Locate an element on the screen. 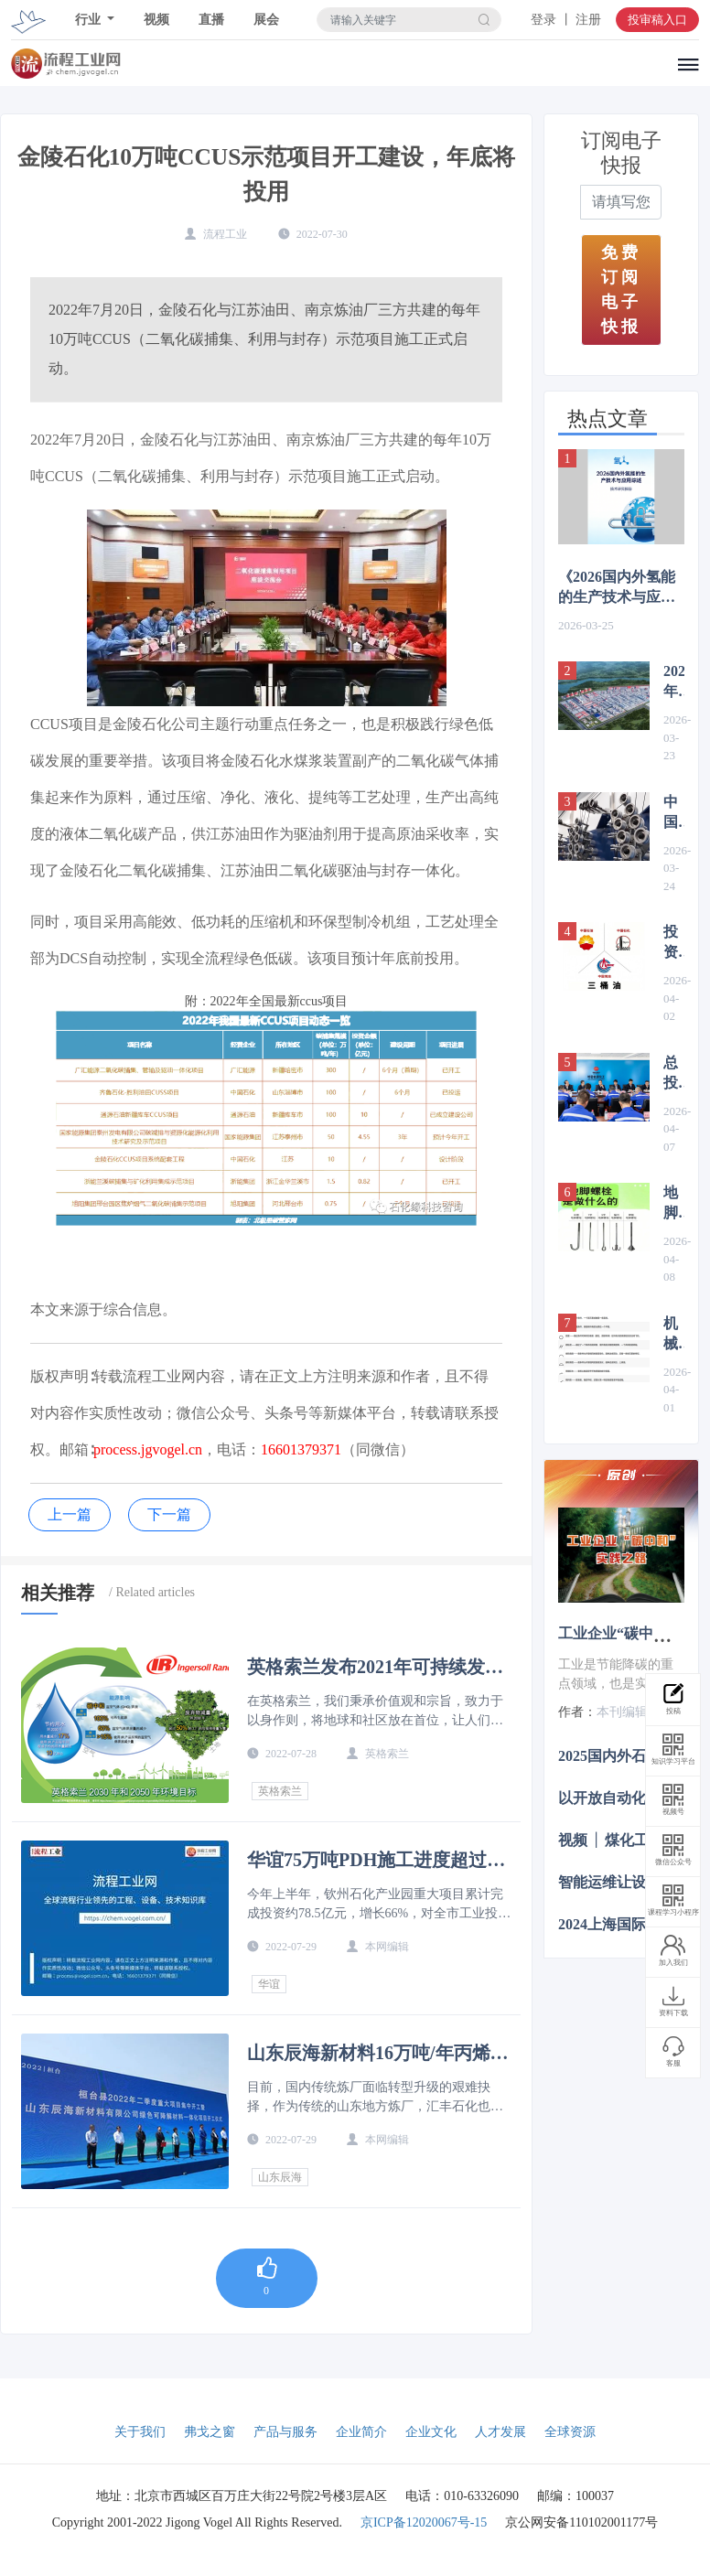 The height and width of the screenshot is (2576, 710). 山东辰海 is located at coordinates (280, 2177).